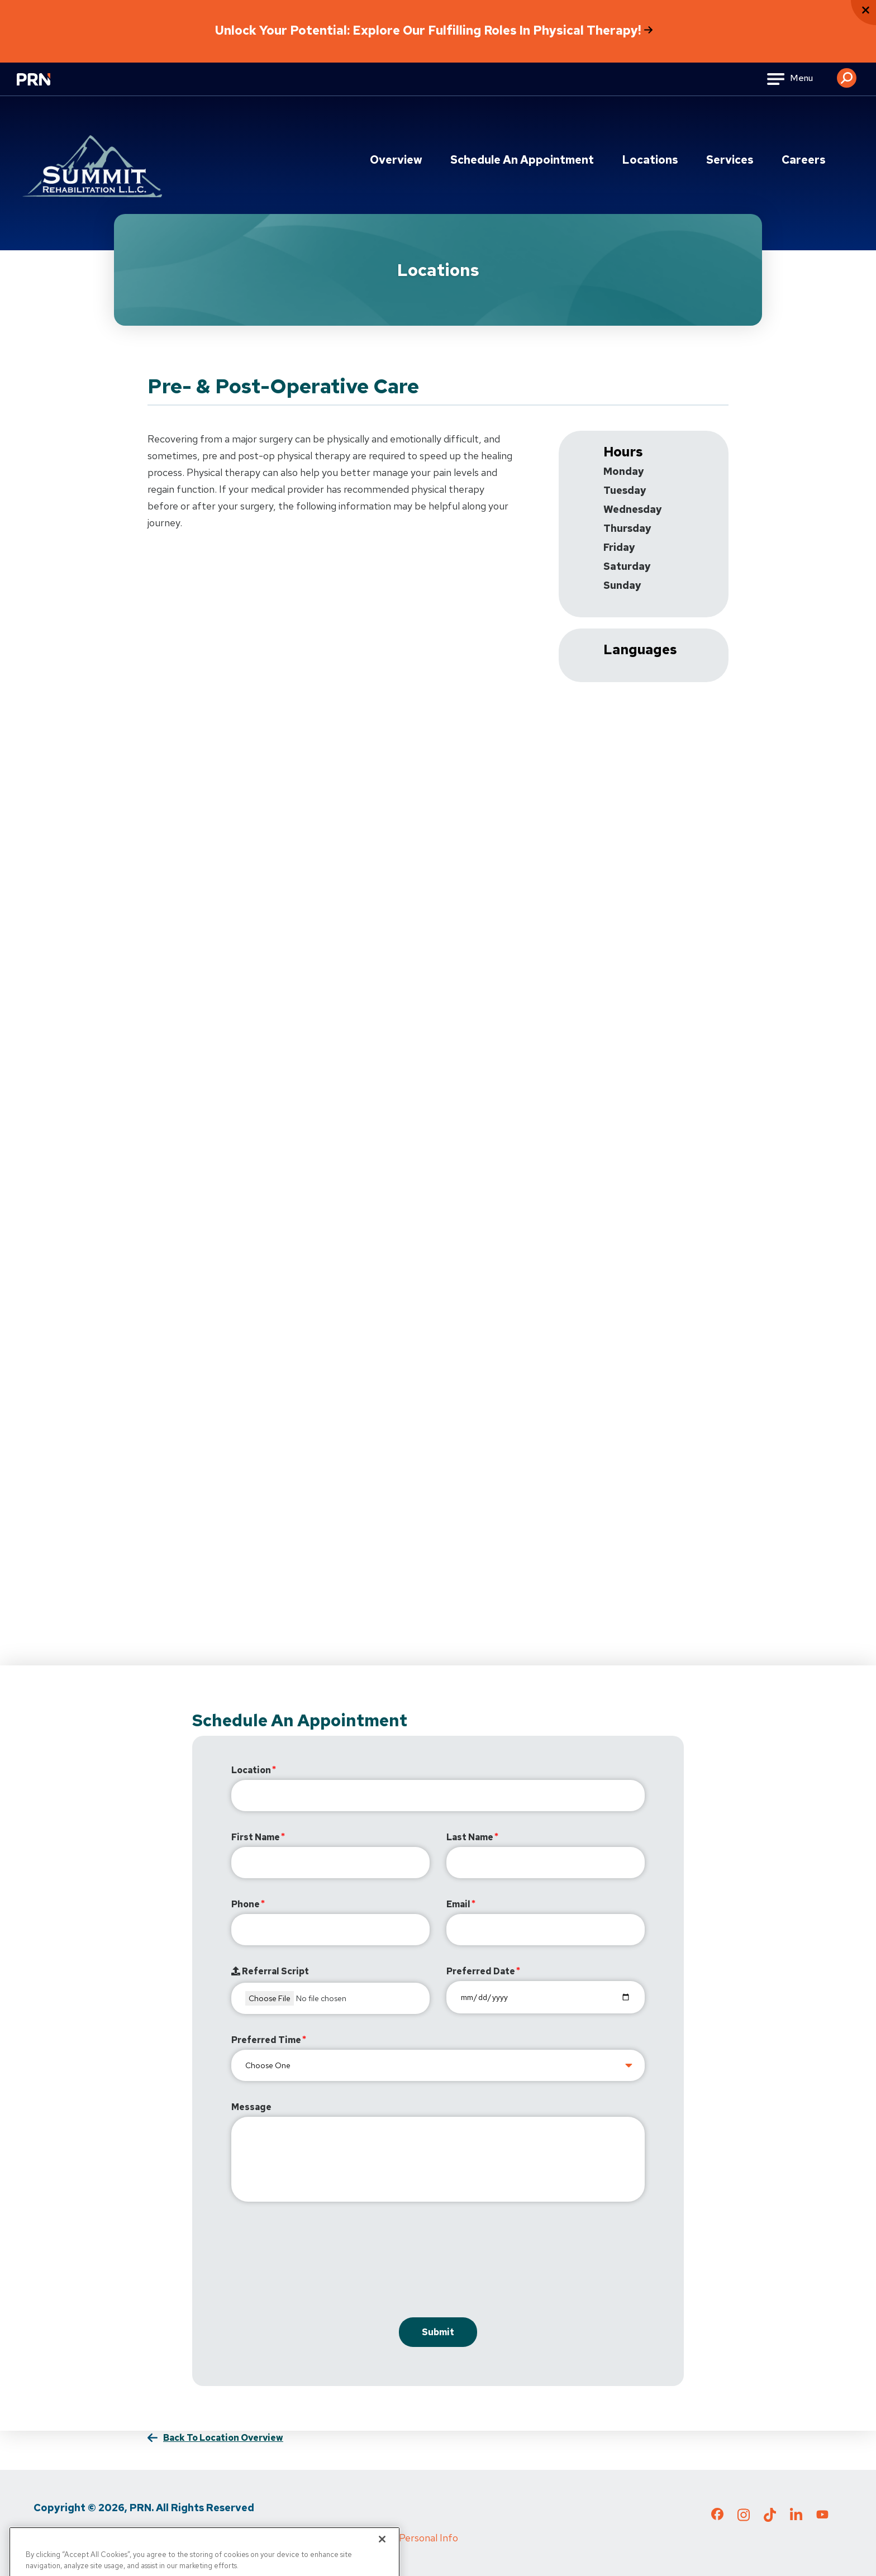 This screenshot has height=2576, width=876. What do you see at coordinates (290, 2537) in the screenshot?
I see `Cigna MRF` at bounding box center [290, 2537].